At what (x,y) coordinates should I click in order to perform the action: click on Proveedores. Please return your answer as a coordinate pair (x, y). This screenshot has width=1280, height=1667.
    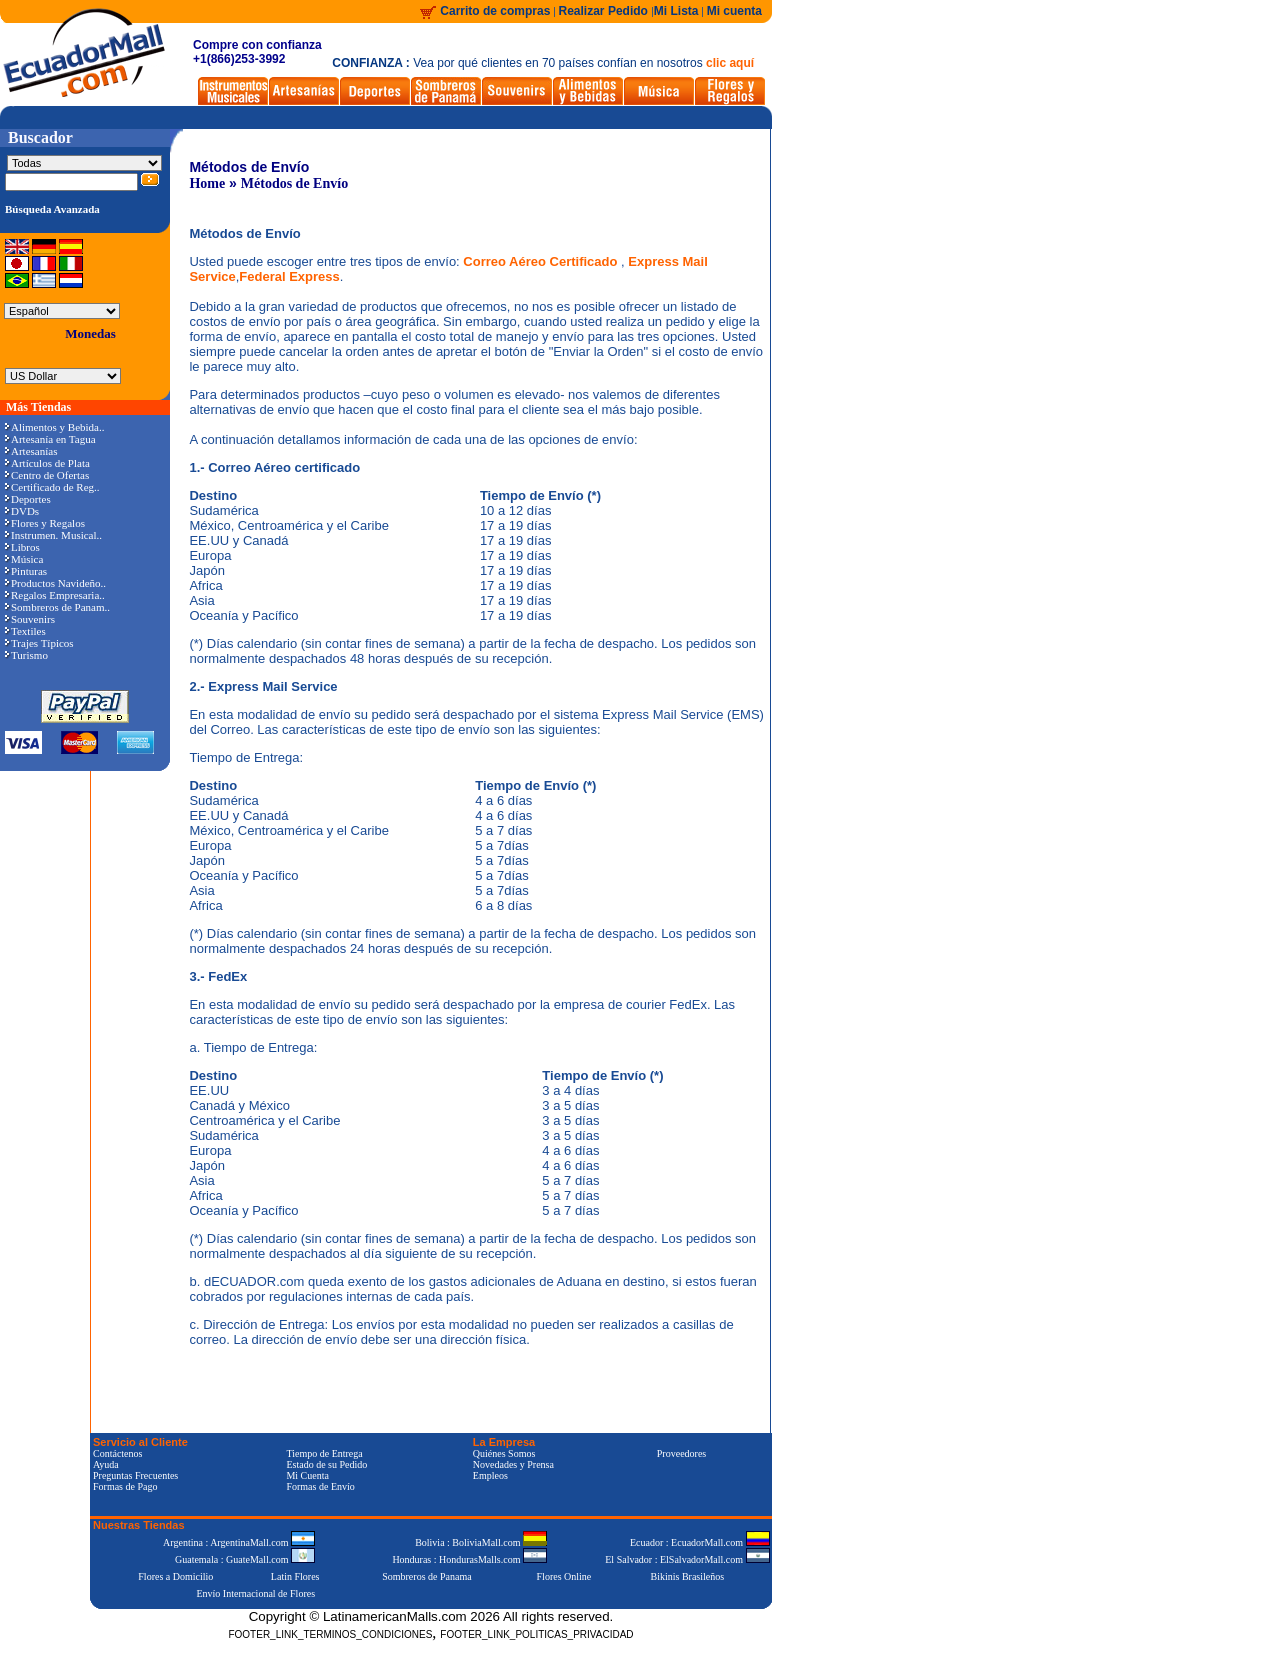
    Looking at the image, I should click on (681, 1453).